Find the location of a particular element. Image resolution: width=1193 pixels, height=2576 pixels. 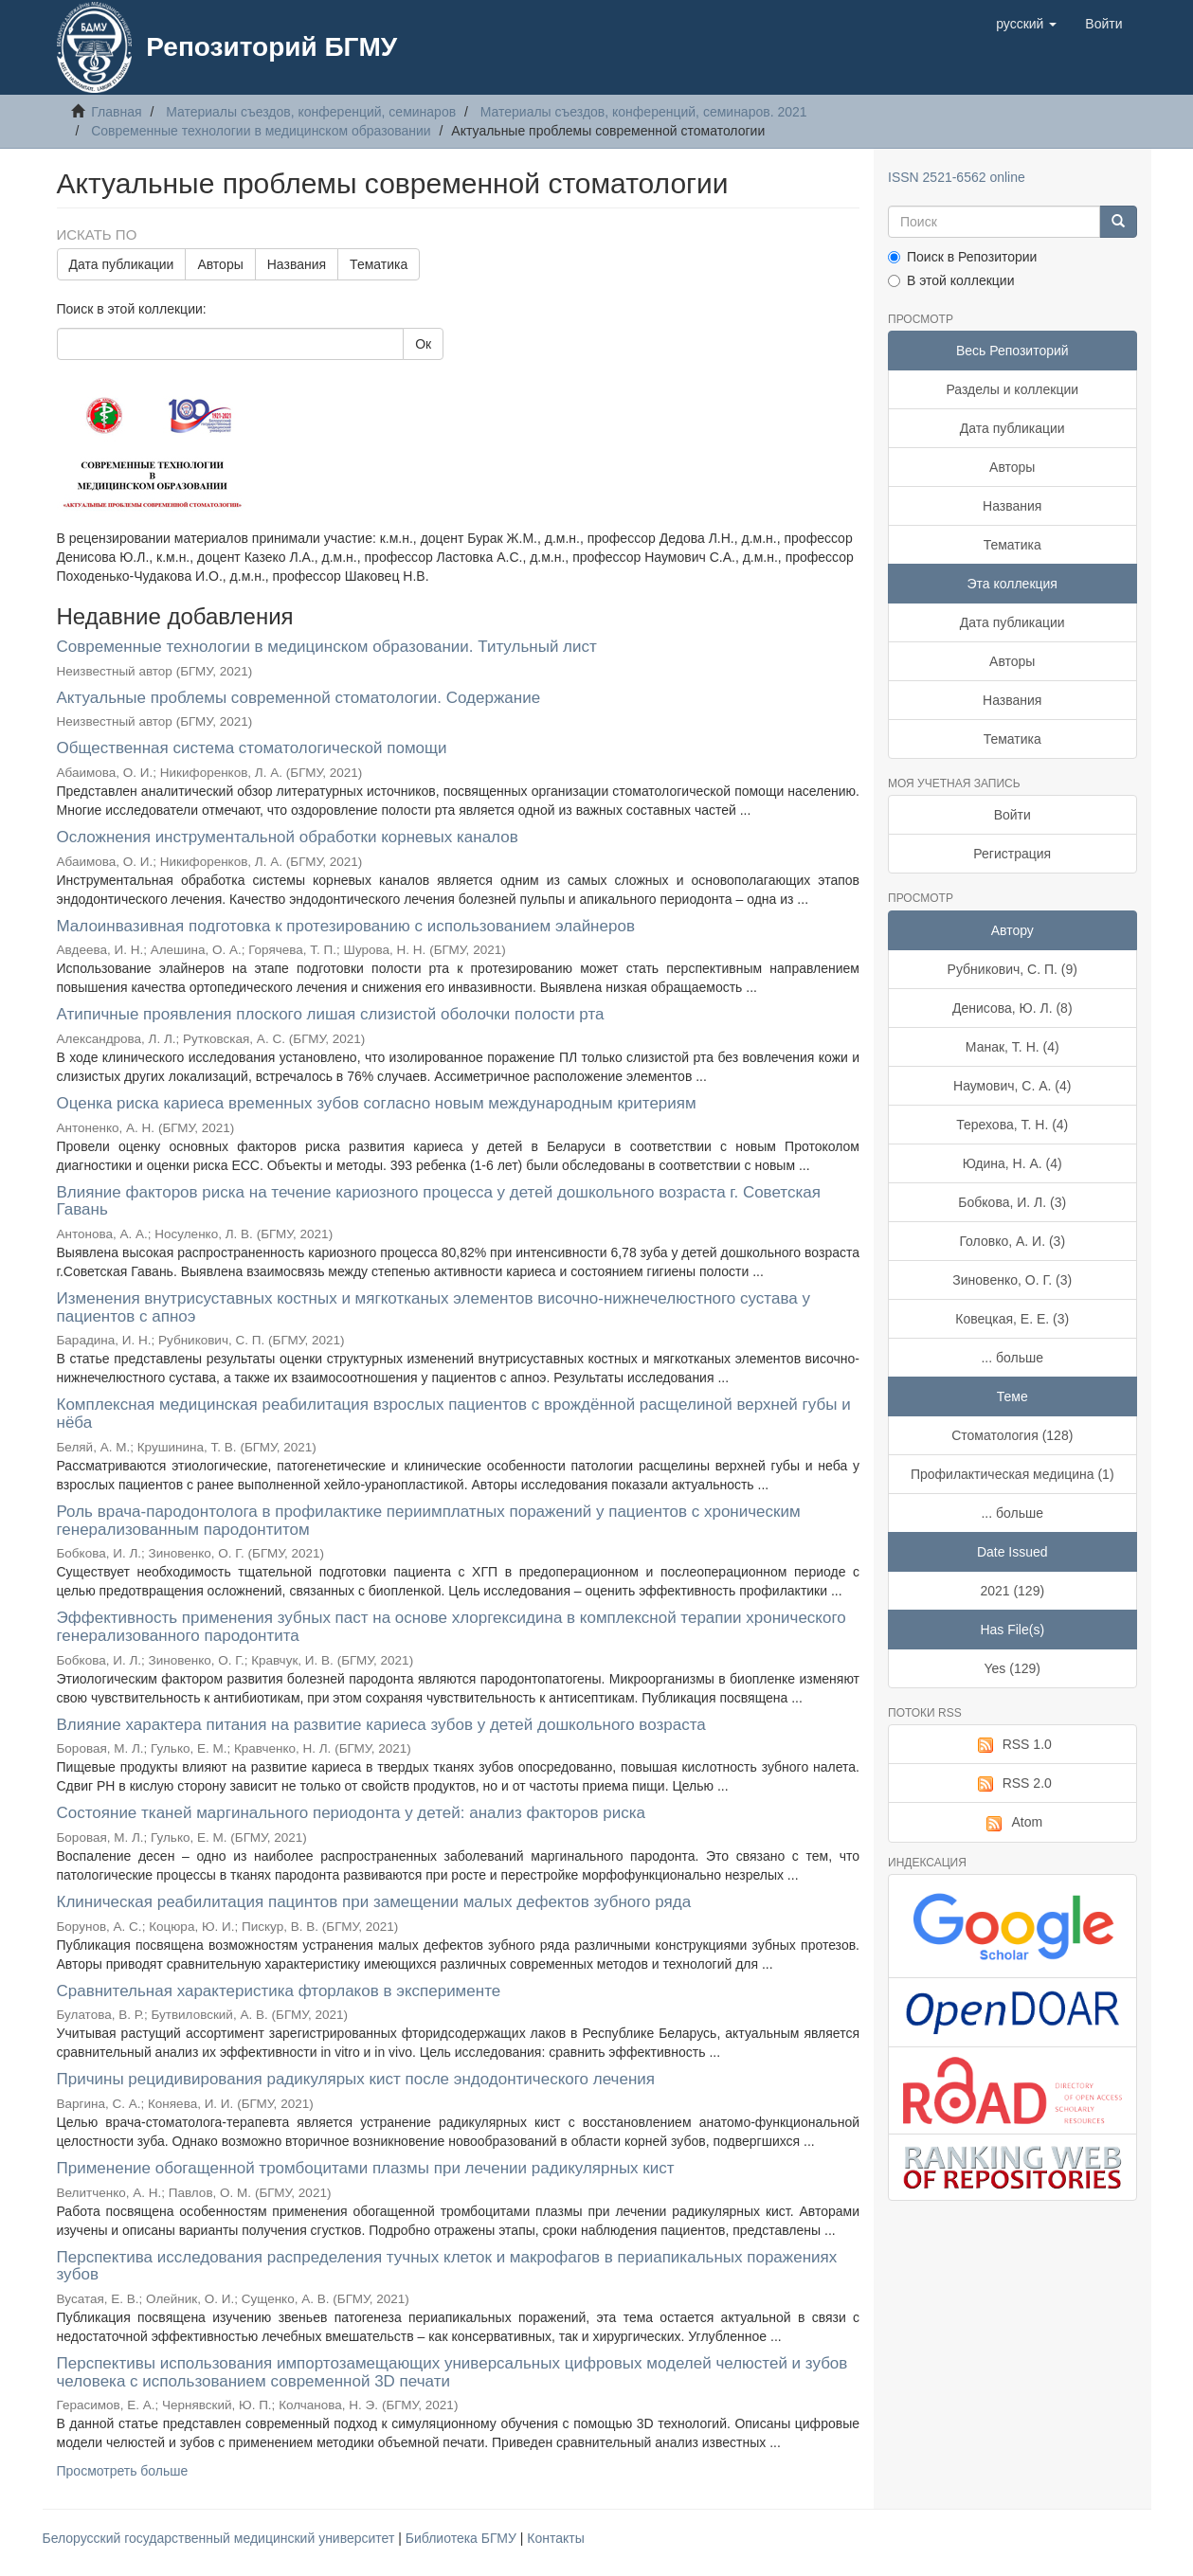

Общественная система стоматологической помощи is located at coordinates (252, 748).